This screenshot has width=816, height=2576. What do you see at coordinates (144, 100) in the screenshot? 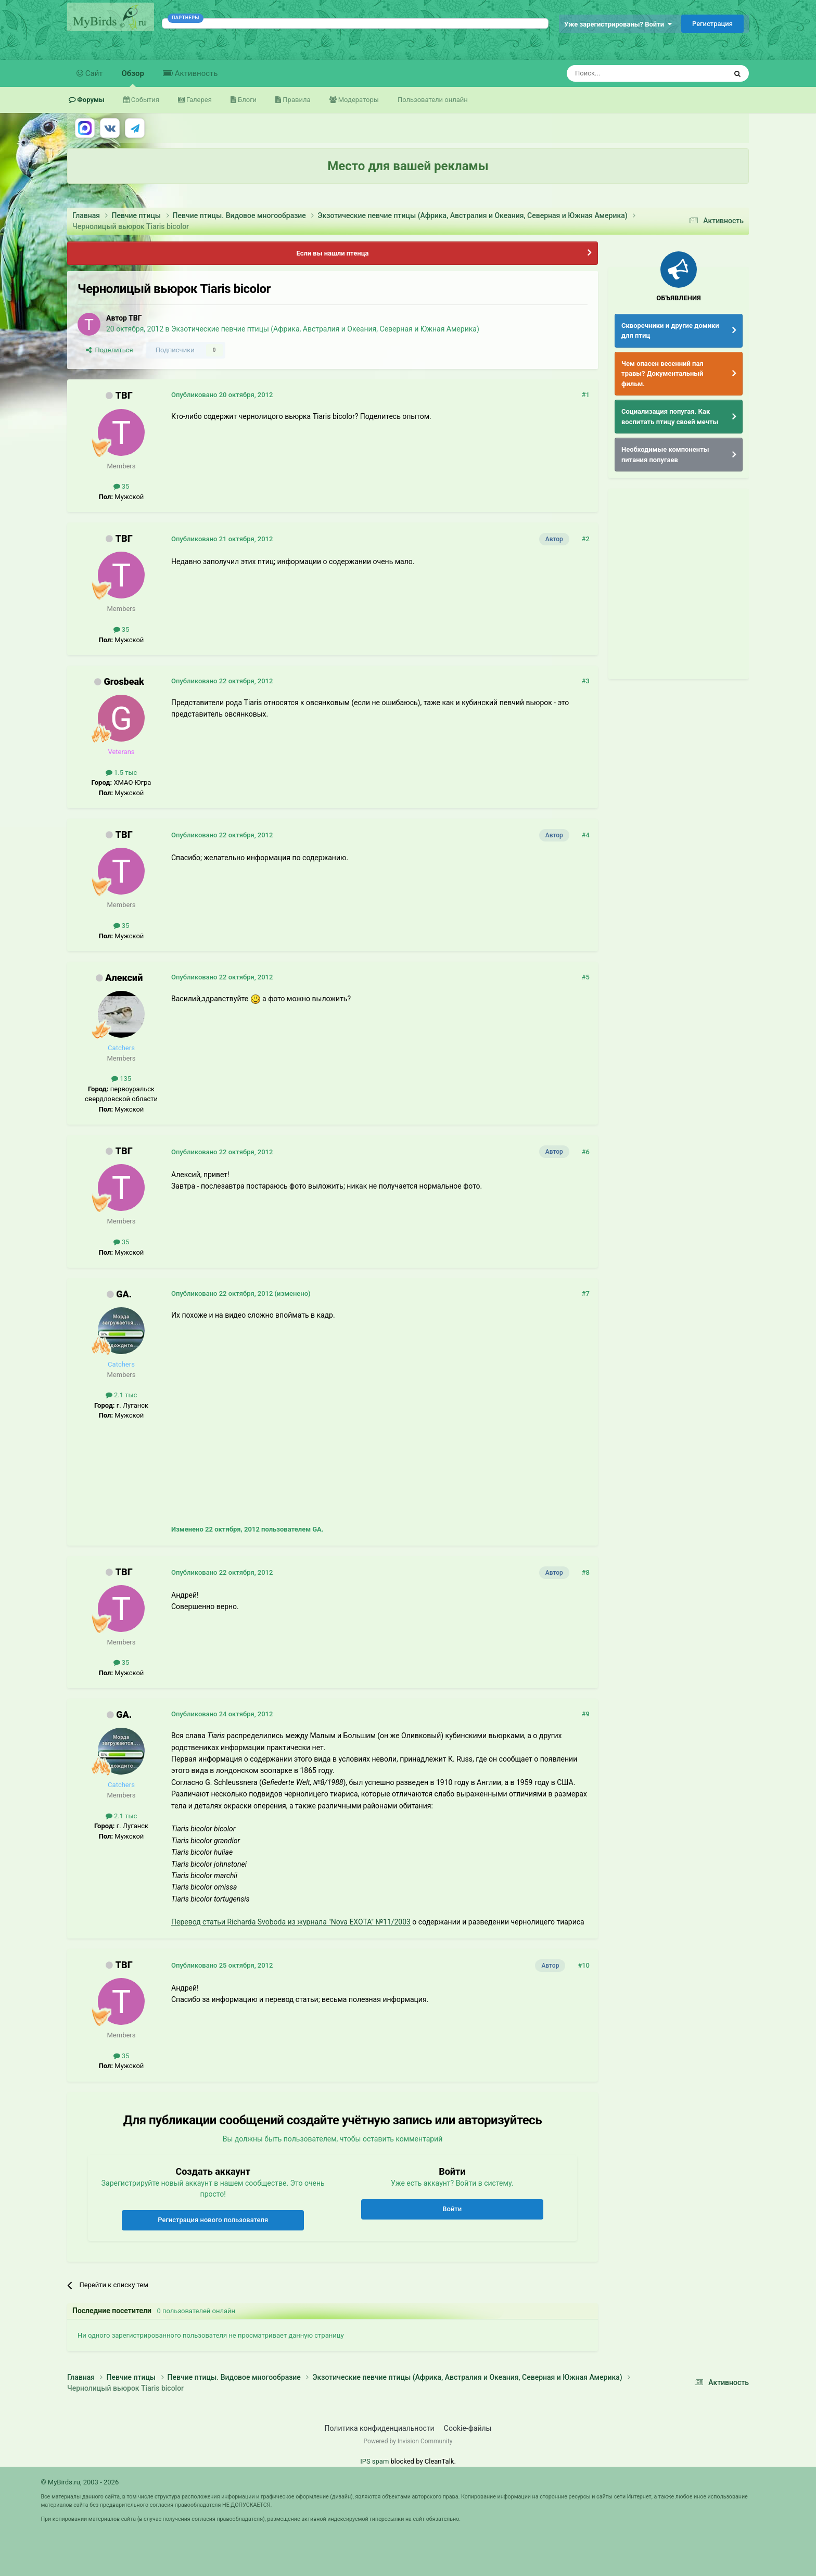
I see `События` at bounding box center [144, 100].